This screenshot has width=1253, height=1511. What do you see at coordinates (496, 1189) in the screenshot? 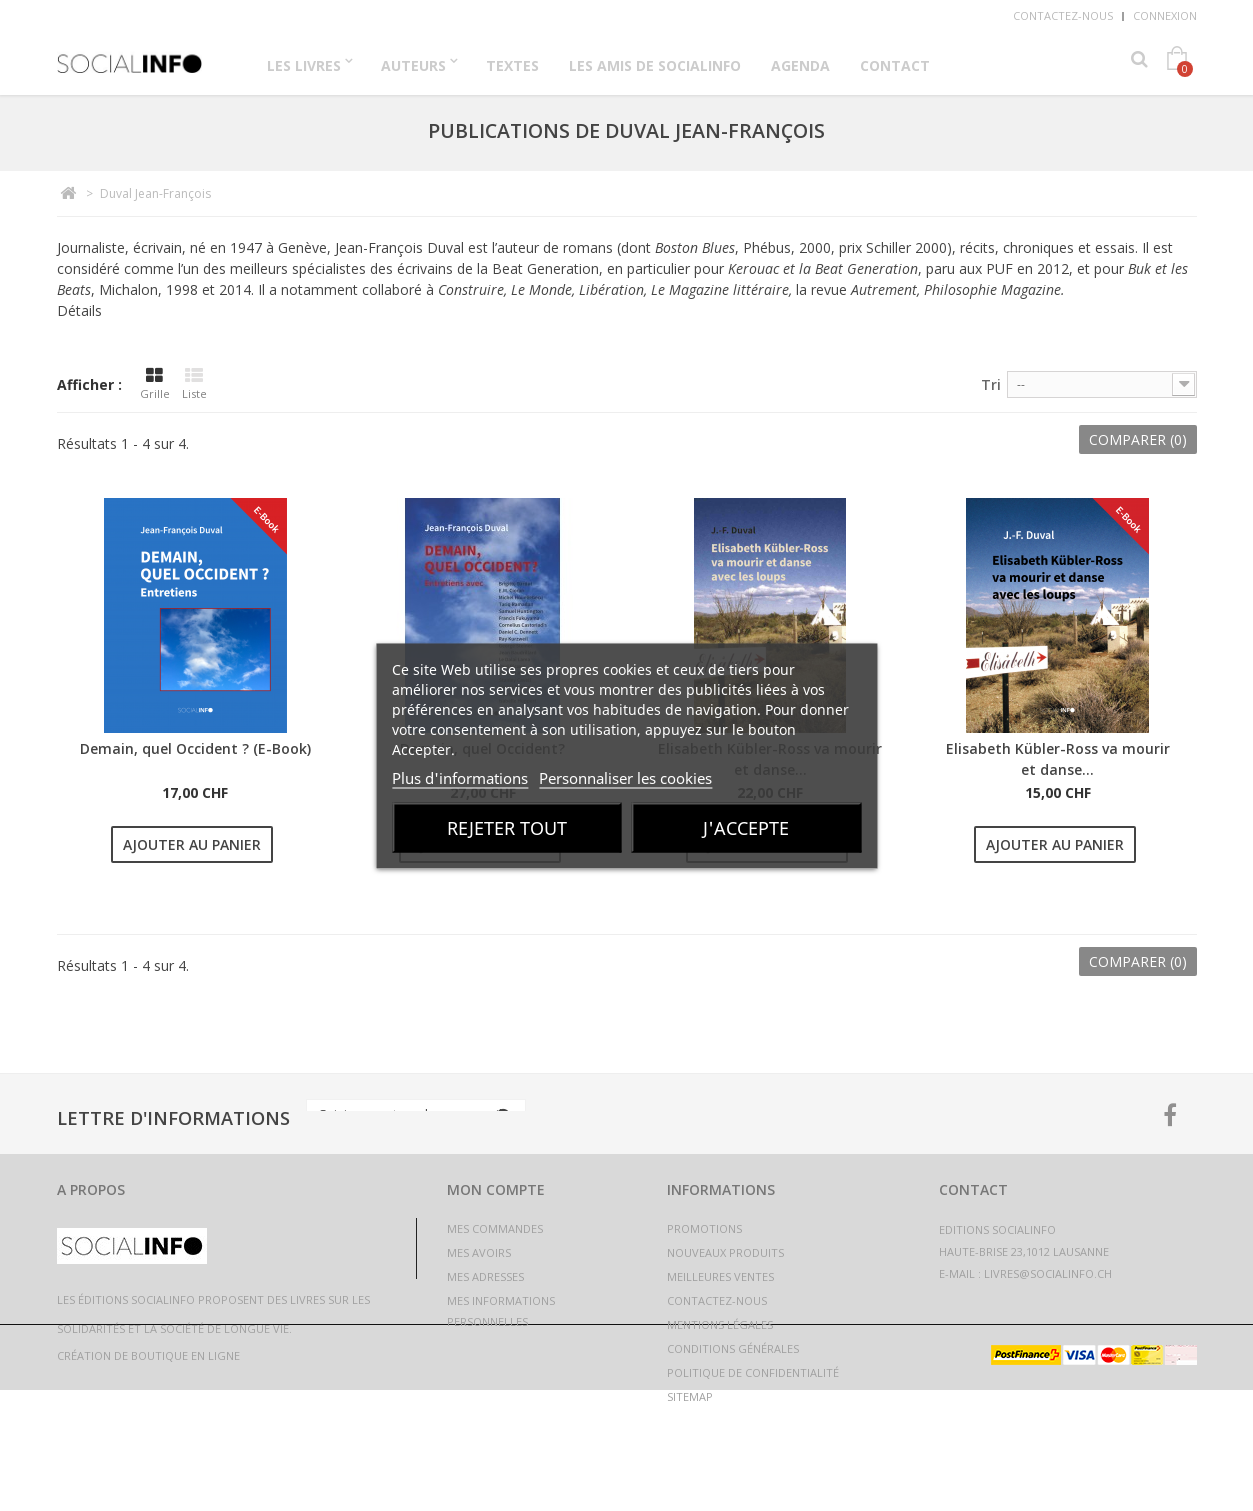
I see `Mon compte` at bounding box center [496, 1189].